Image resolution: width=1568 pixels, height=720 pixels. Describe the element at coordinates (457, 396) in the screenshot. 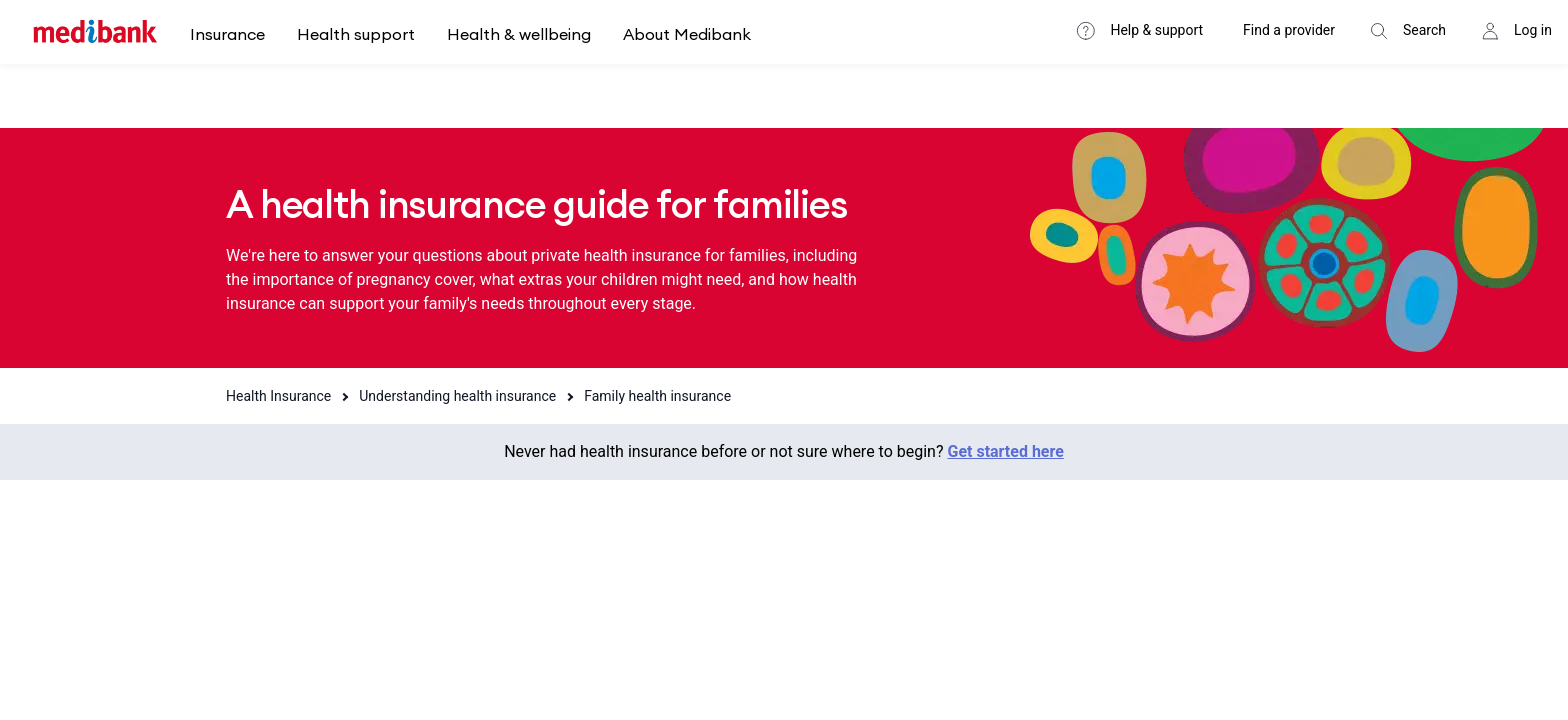

I see `Understanding health insurance` at that location.